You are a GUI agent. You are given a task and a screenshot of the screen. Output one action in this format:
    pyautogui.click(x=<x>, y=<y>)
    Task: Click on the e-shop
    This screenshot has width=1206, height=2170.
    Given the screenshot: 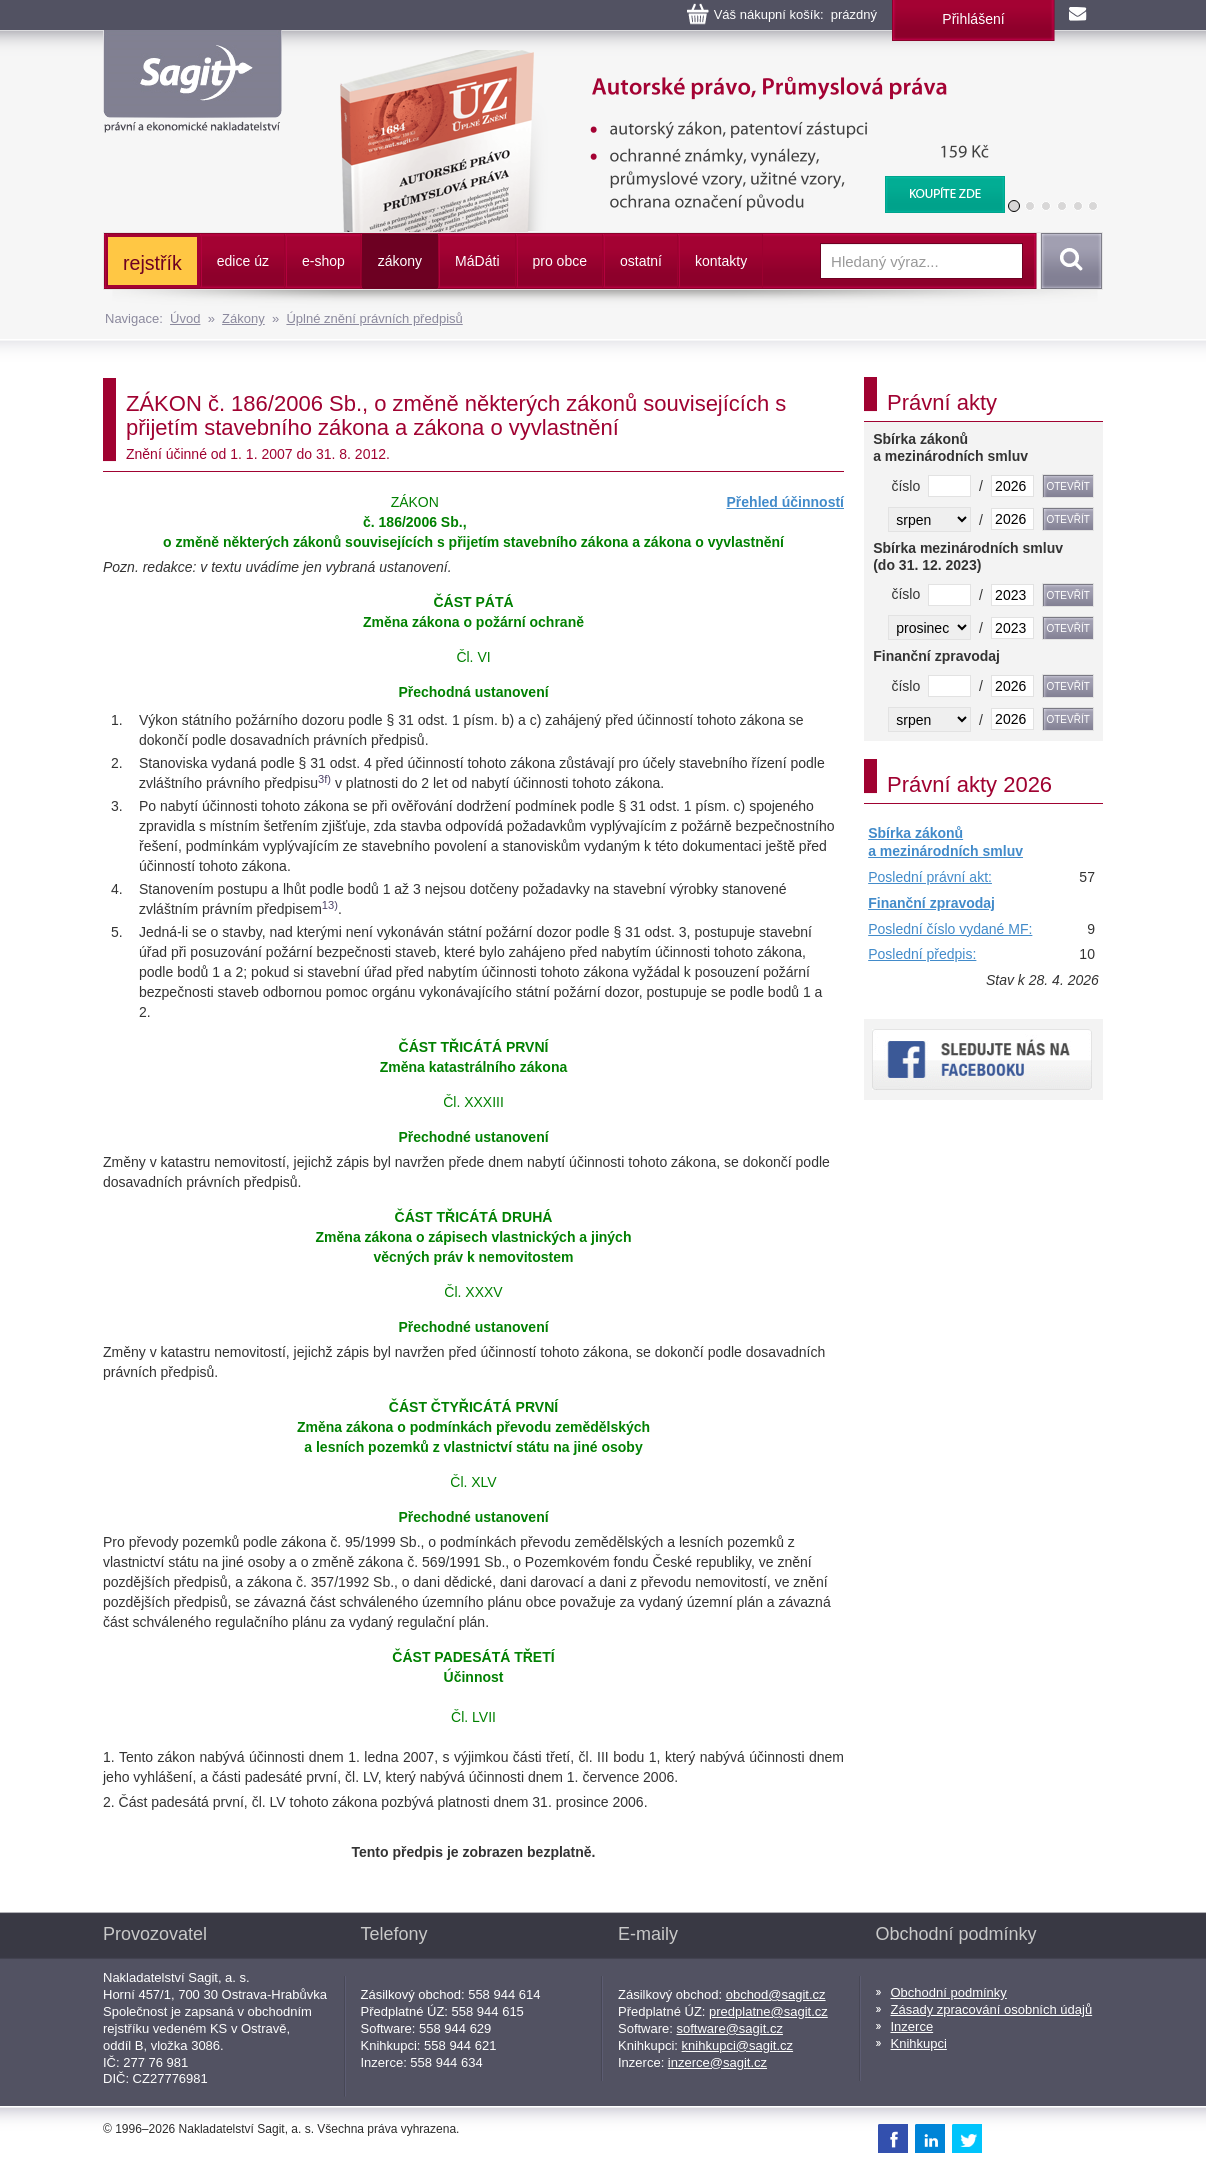 What is the action you would take?
    pyautogui.click(x=323, y=261)
    